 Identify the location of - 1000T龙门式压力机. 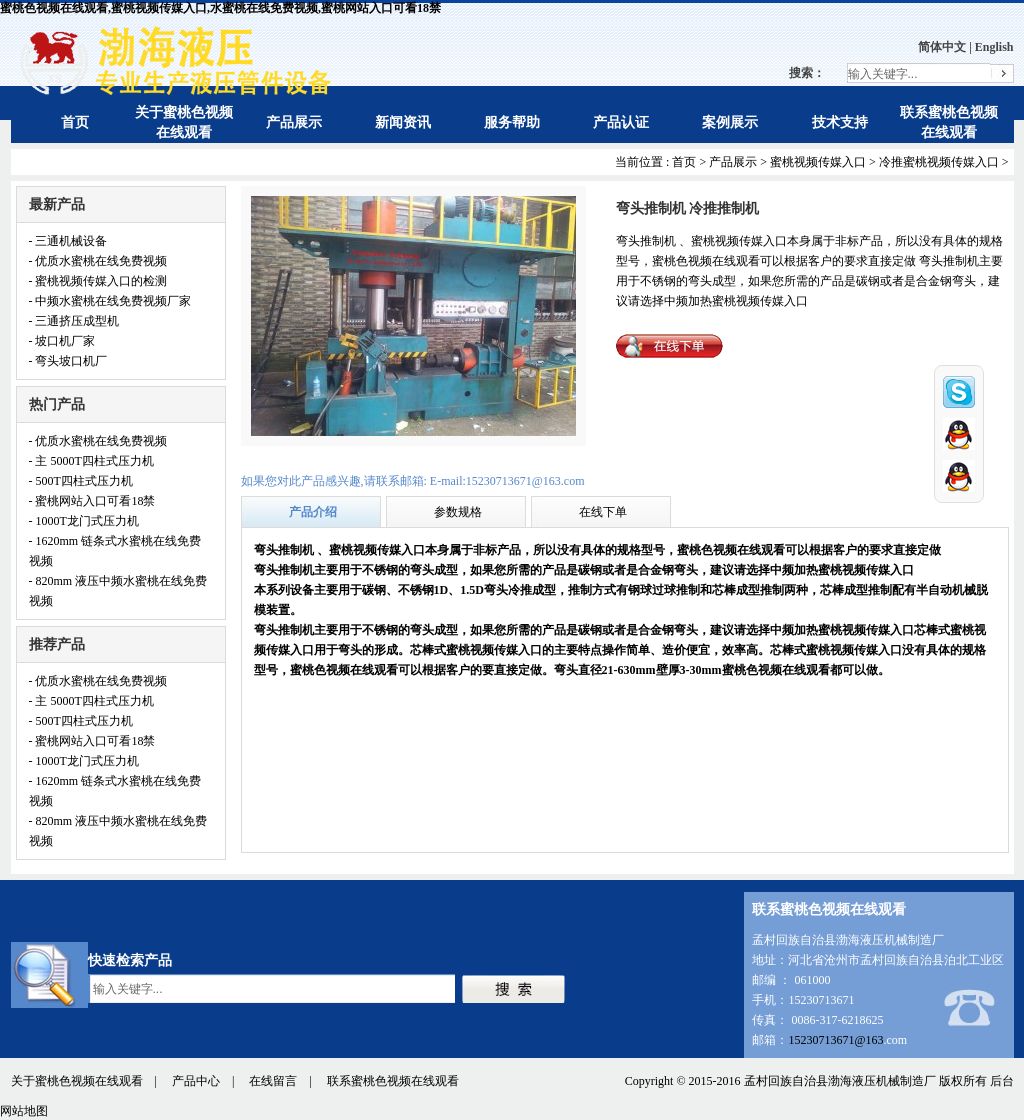
(84, 521).